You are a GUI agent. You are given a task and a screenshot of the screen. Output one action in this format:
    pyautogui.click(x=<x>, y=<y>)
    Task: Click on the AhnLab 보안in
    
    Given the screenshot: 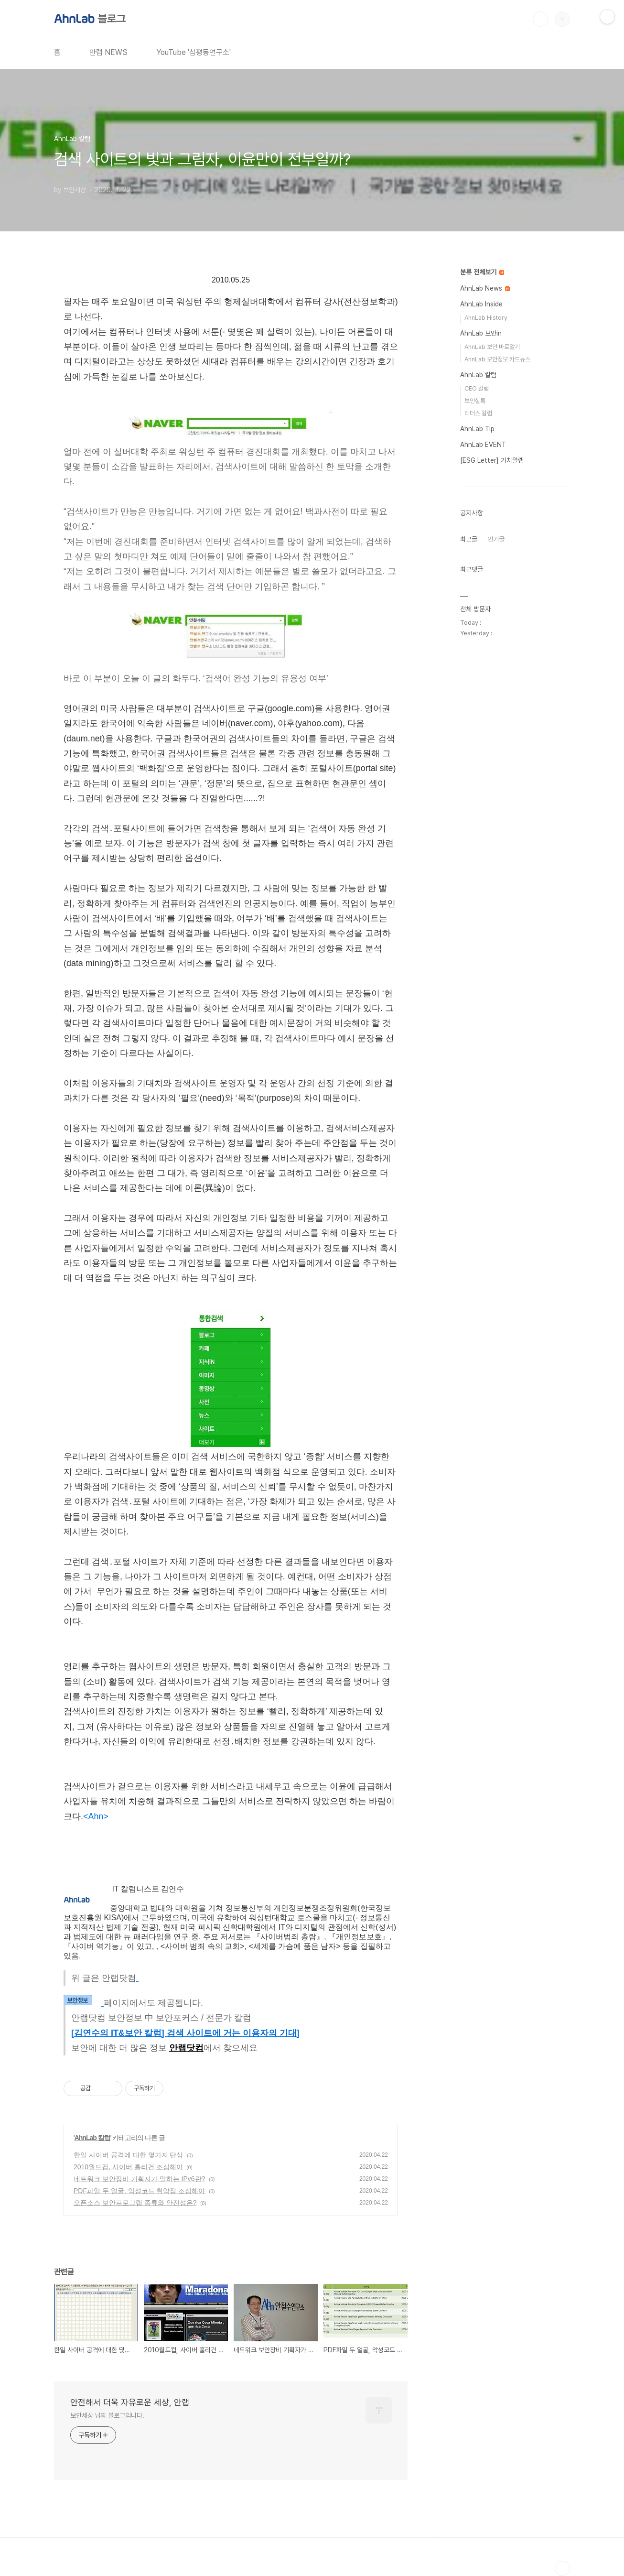 What is the action you would take?
    pyautogui.click(x=481, y=333)
    